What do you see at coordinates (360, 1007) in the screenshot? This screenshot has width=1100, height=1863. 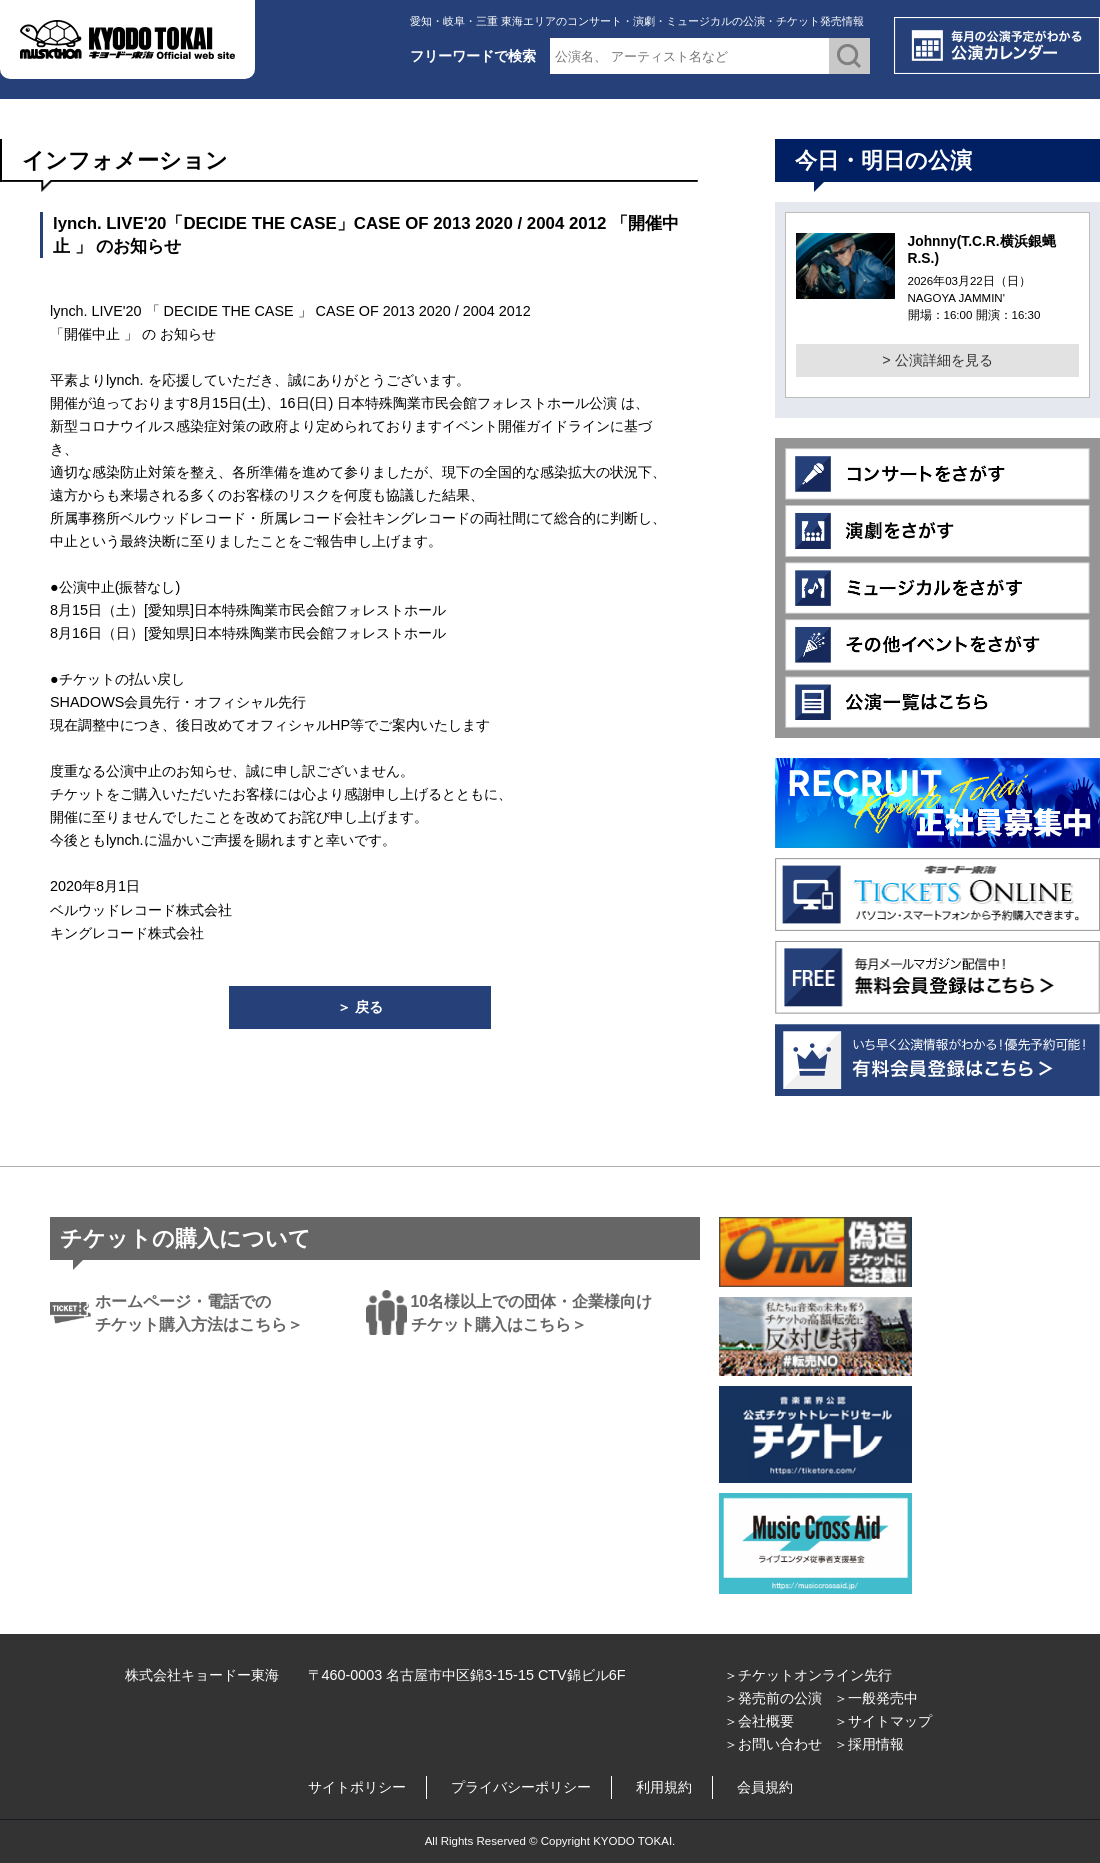 I see `＞ 戻る` at bounding box center [360, 1007].